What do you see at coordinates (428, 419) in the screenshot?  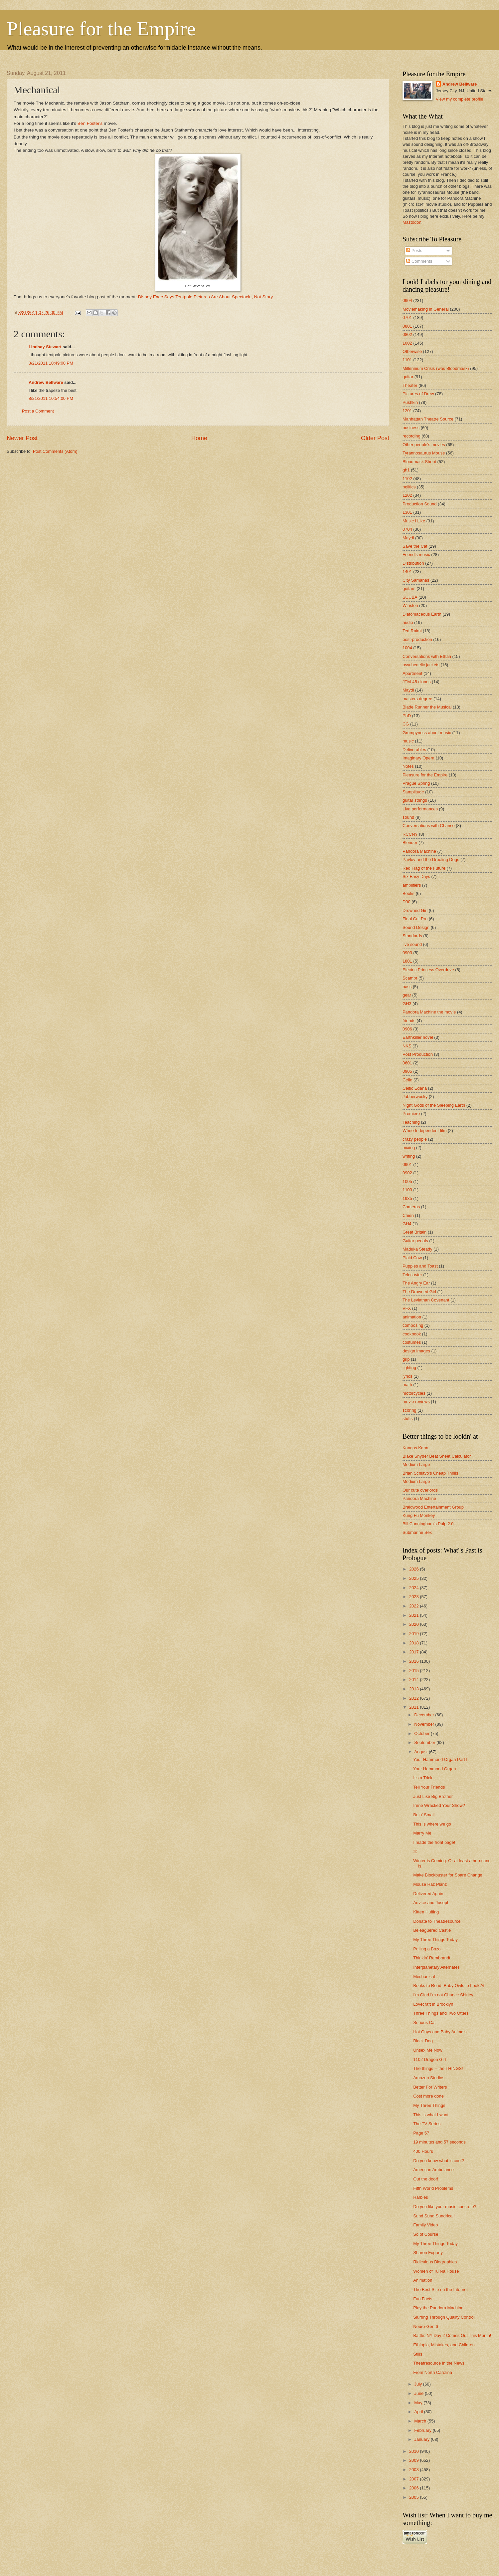 I see `Manhattan Theatre Source` at bounding box center [428, 419].